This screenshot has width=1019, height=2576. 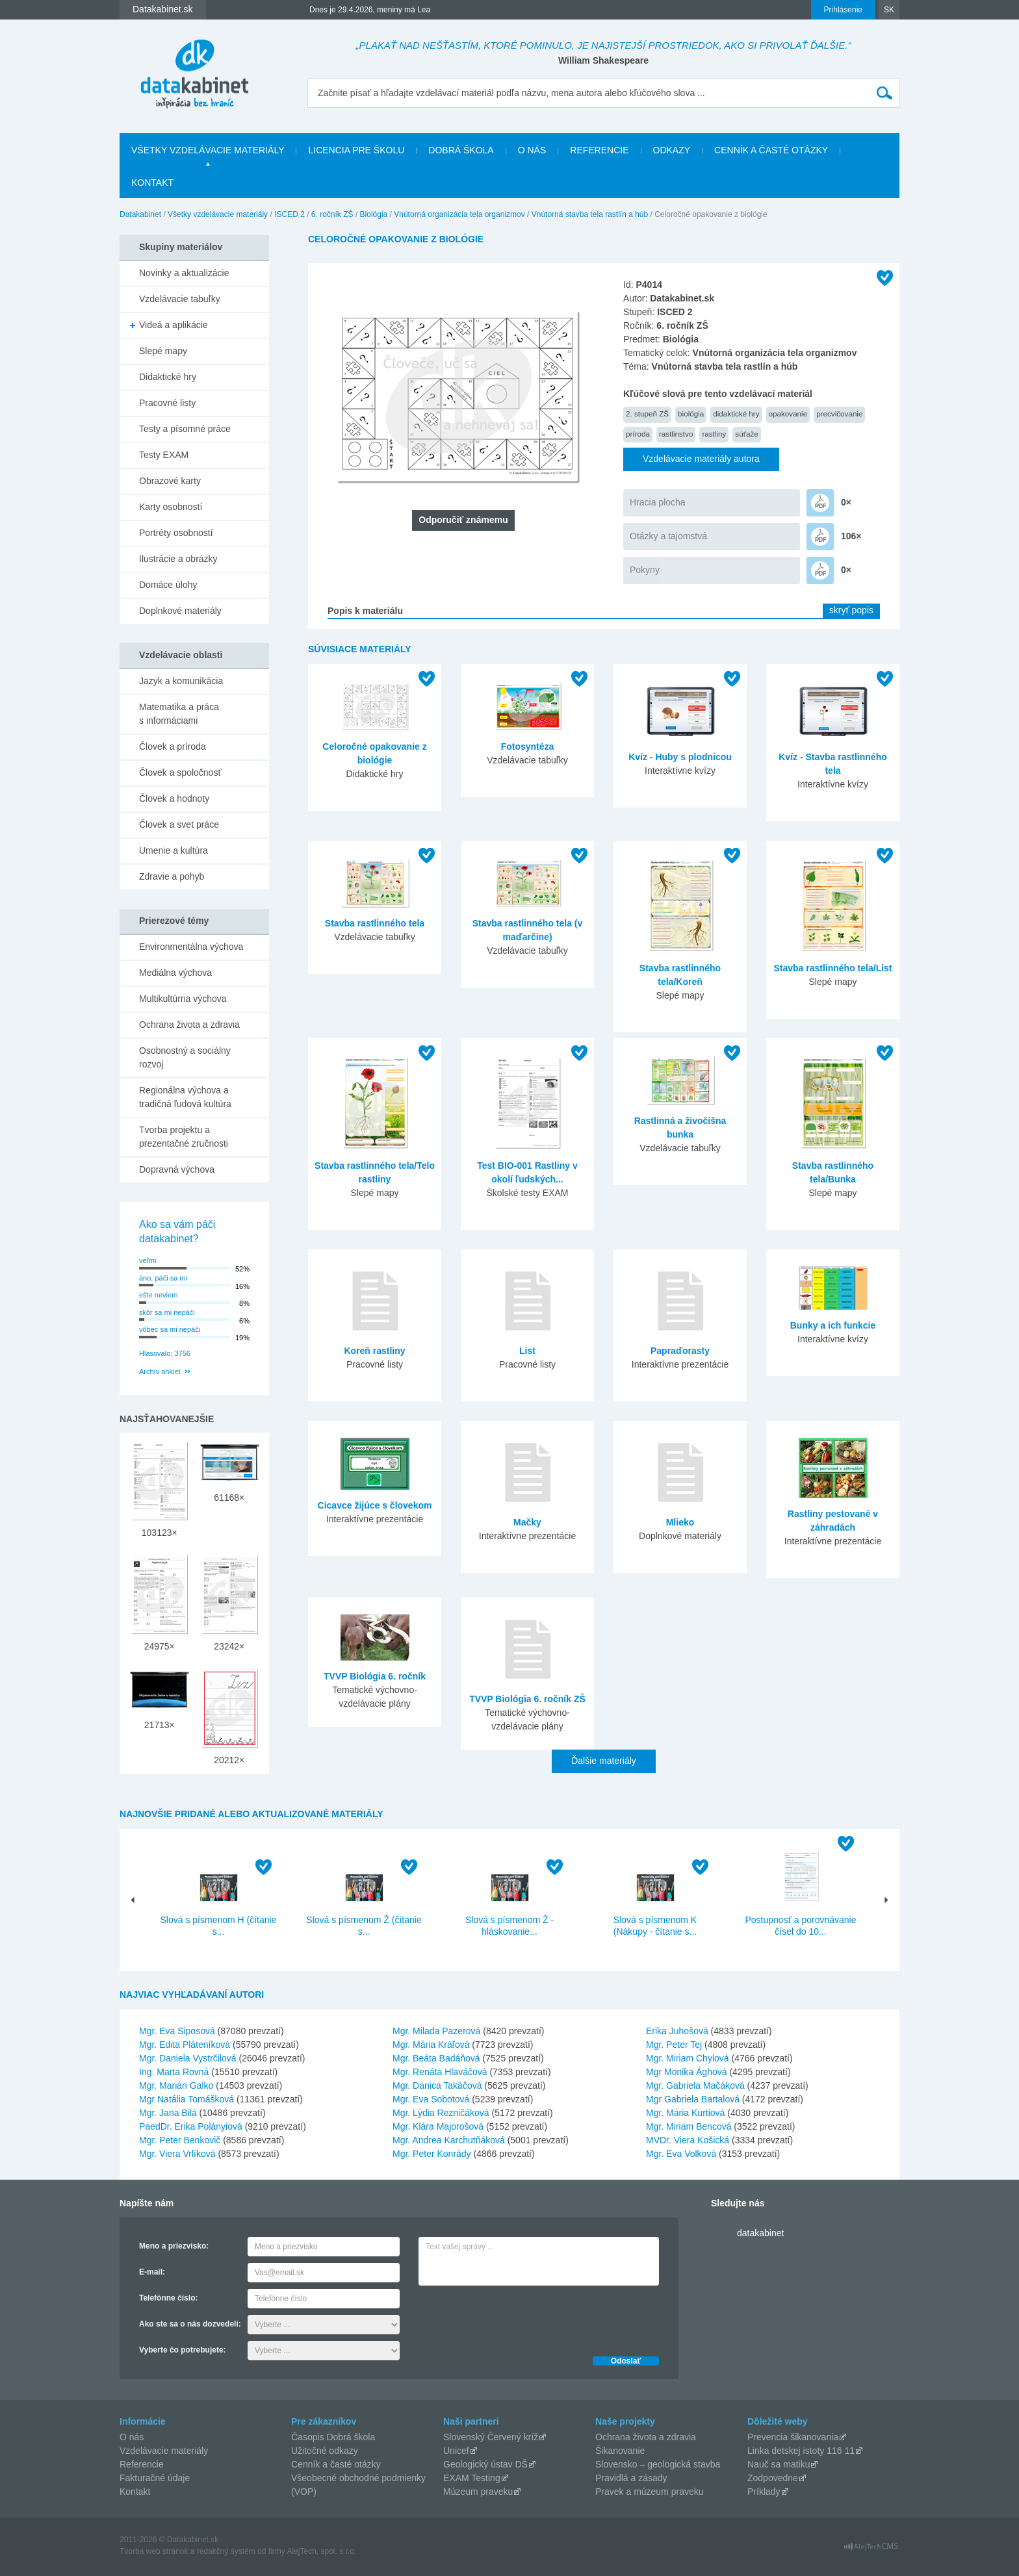 I want to click on Fakturačné údaje, so click(x=155, y=2478).